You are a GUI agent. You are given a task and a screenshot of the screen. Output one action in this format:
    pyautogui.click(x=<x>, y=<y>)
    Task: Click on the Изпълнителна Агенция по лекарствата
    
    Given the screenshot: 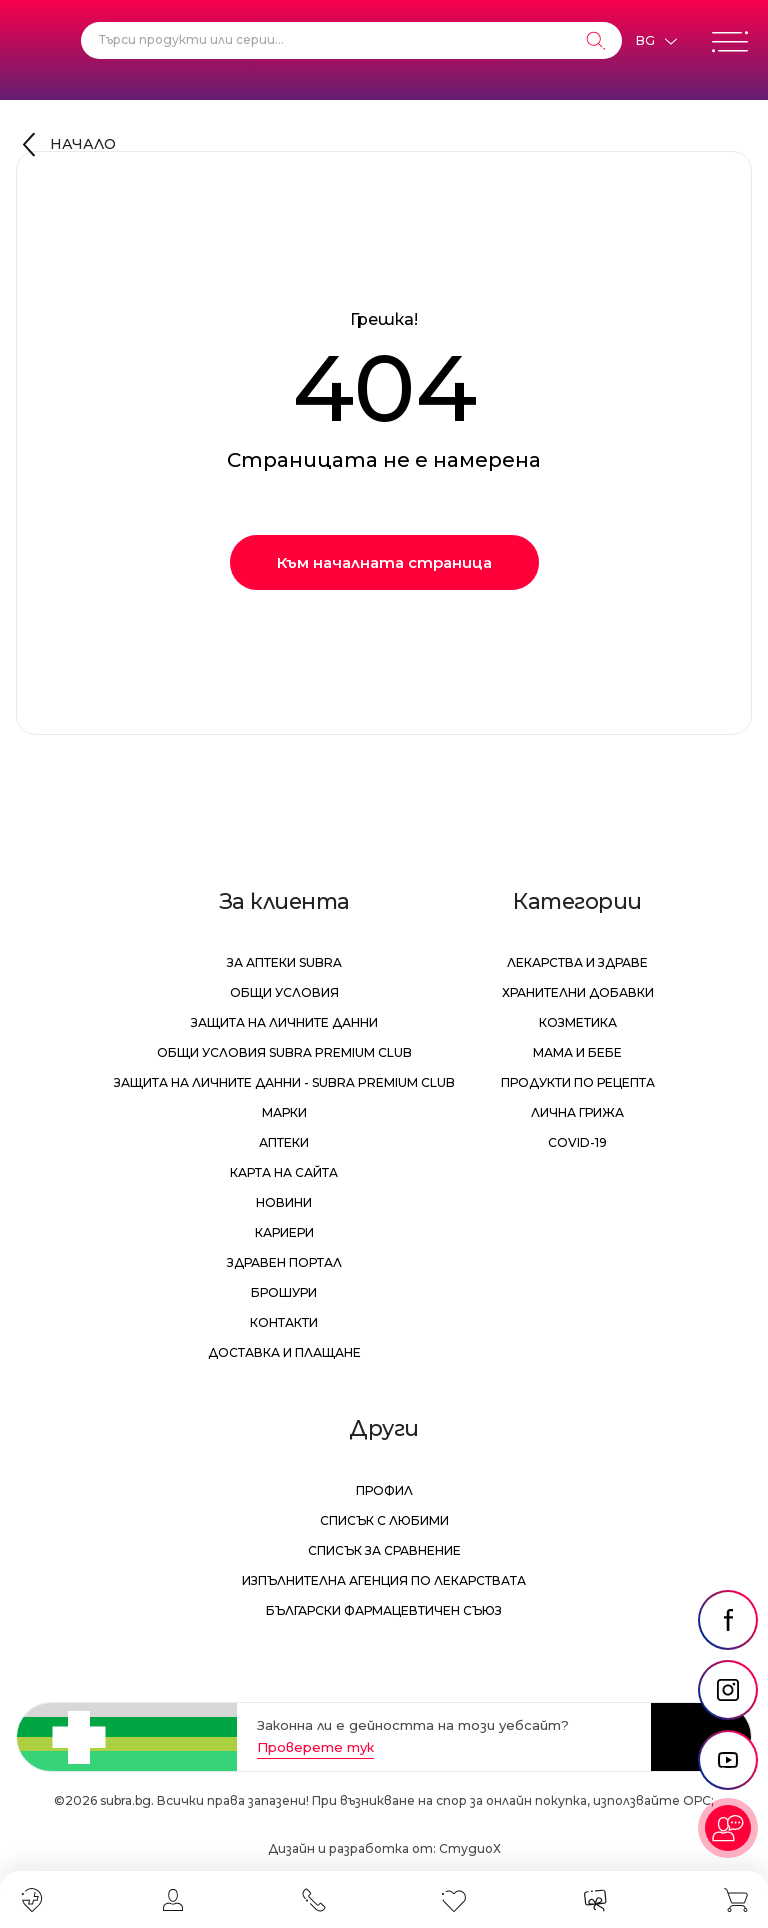 What is the action you would take?
    pyautogui.click(x=384, y=1580)
    